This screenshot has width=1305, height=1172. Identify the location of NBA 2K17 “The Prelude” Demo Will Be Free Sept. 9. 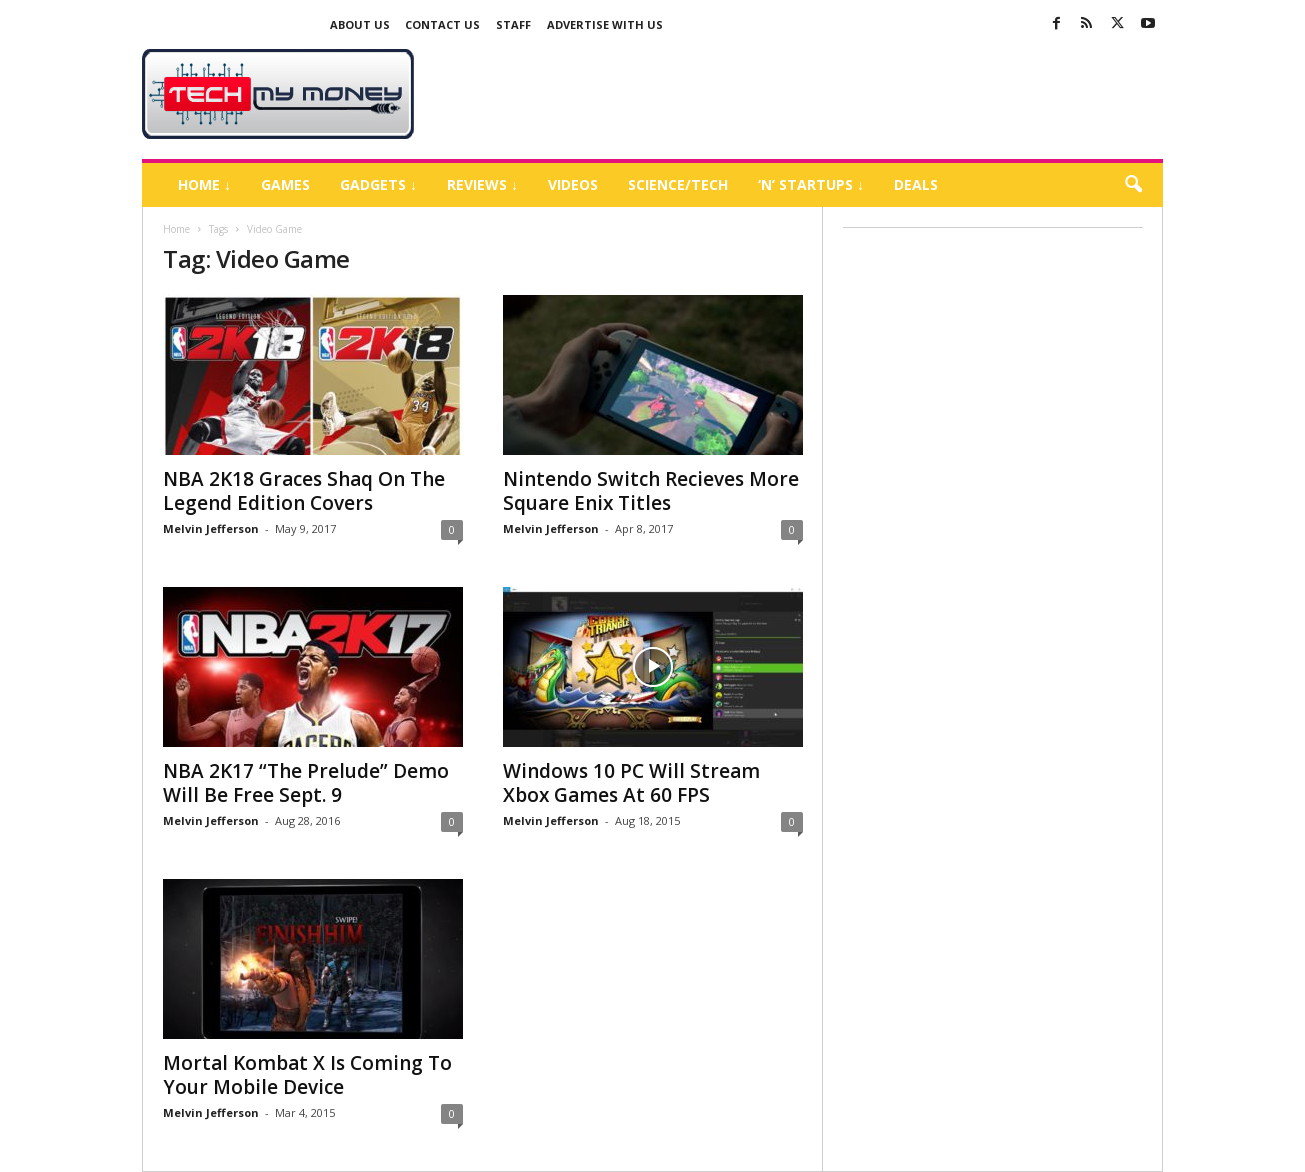
(306, 783).